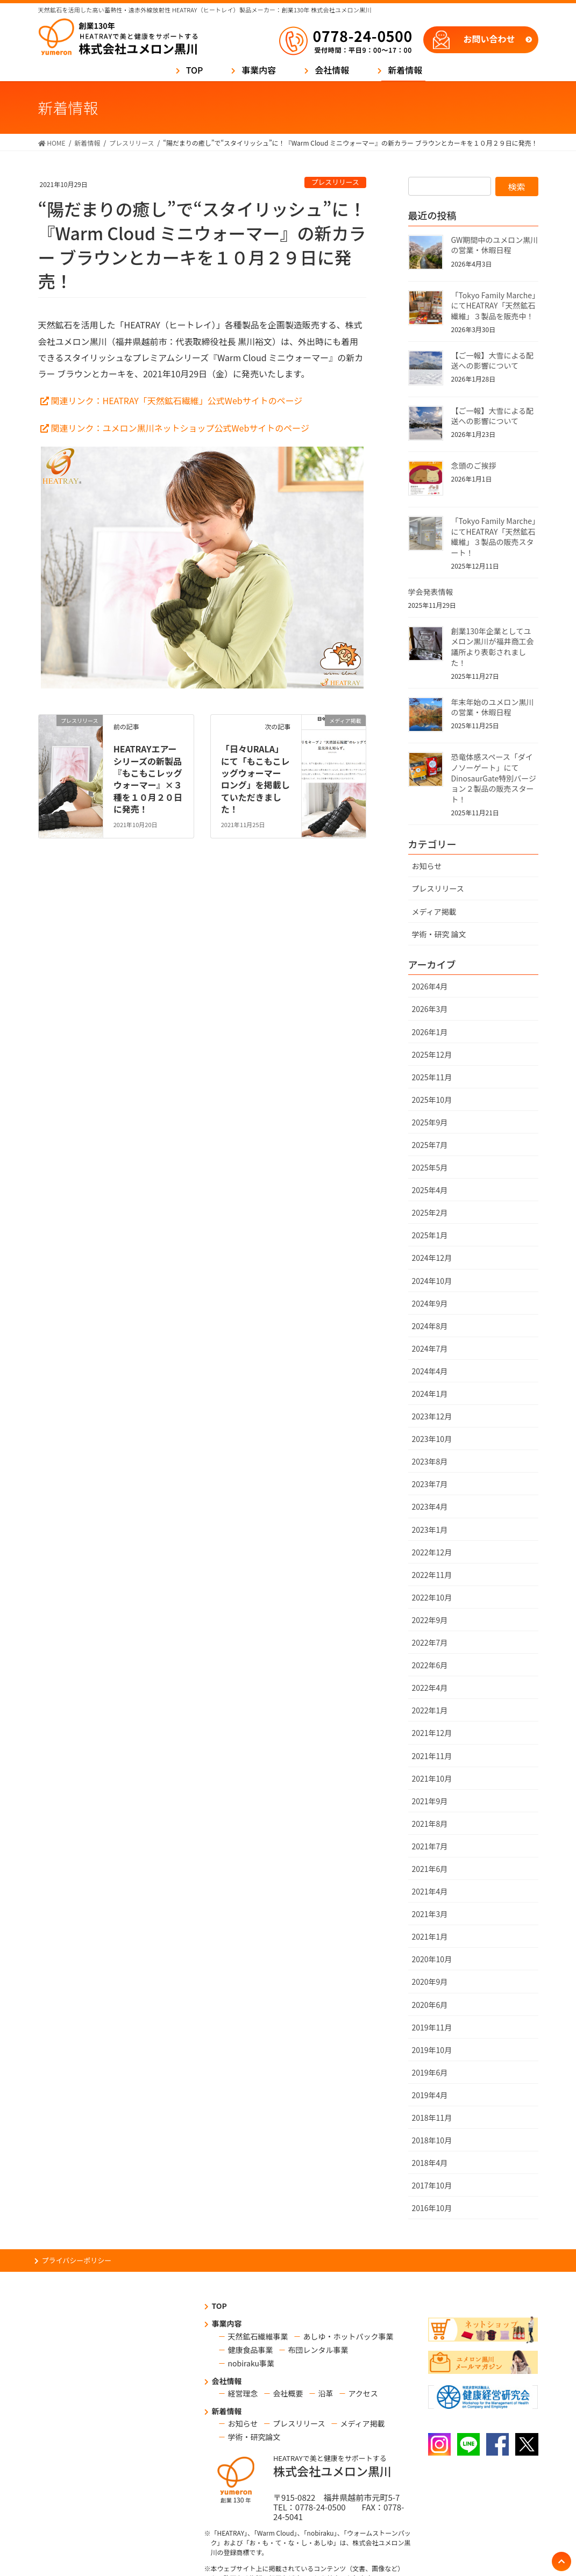 The width and height of the screenshot is (576, 2576). I want to click on 2024年4月, so click(430, 1371).